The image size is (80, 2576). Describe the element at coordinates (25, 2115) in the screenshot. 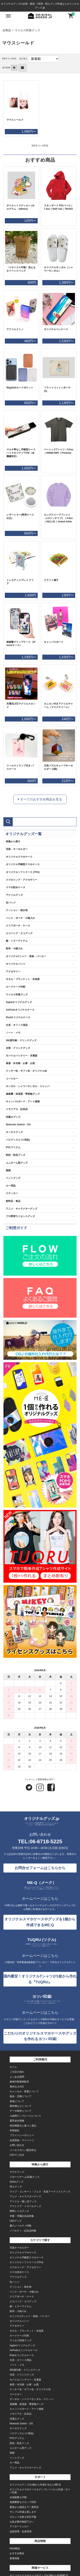

I see `入稿用テンプレートについて` at that location.